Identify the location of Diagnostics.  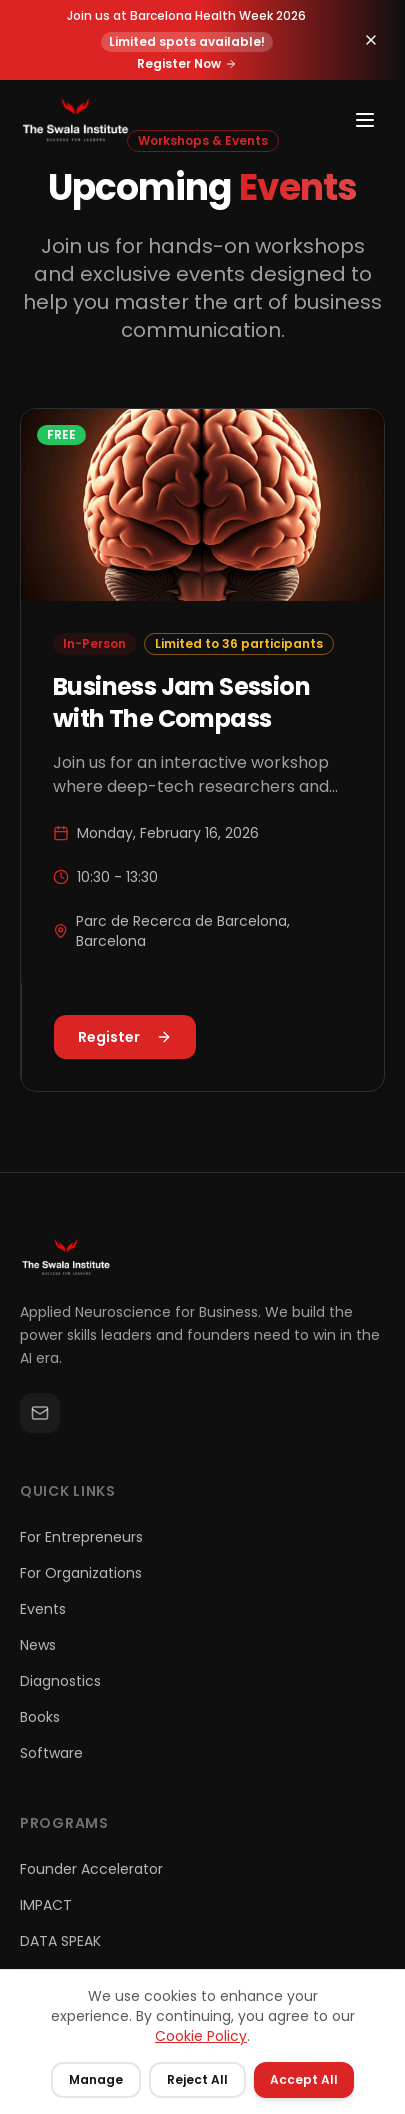
(60, 1681).